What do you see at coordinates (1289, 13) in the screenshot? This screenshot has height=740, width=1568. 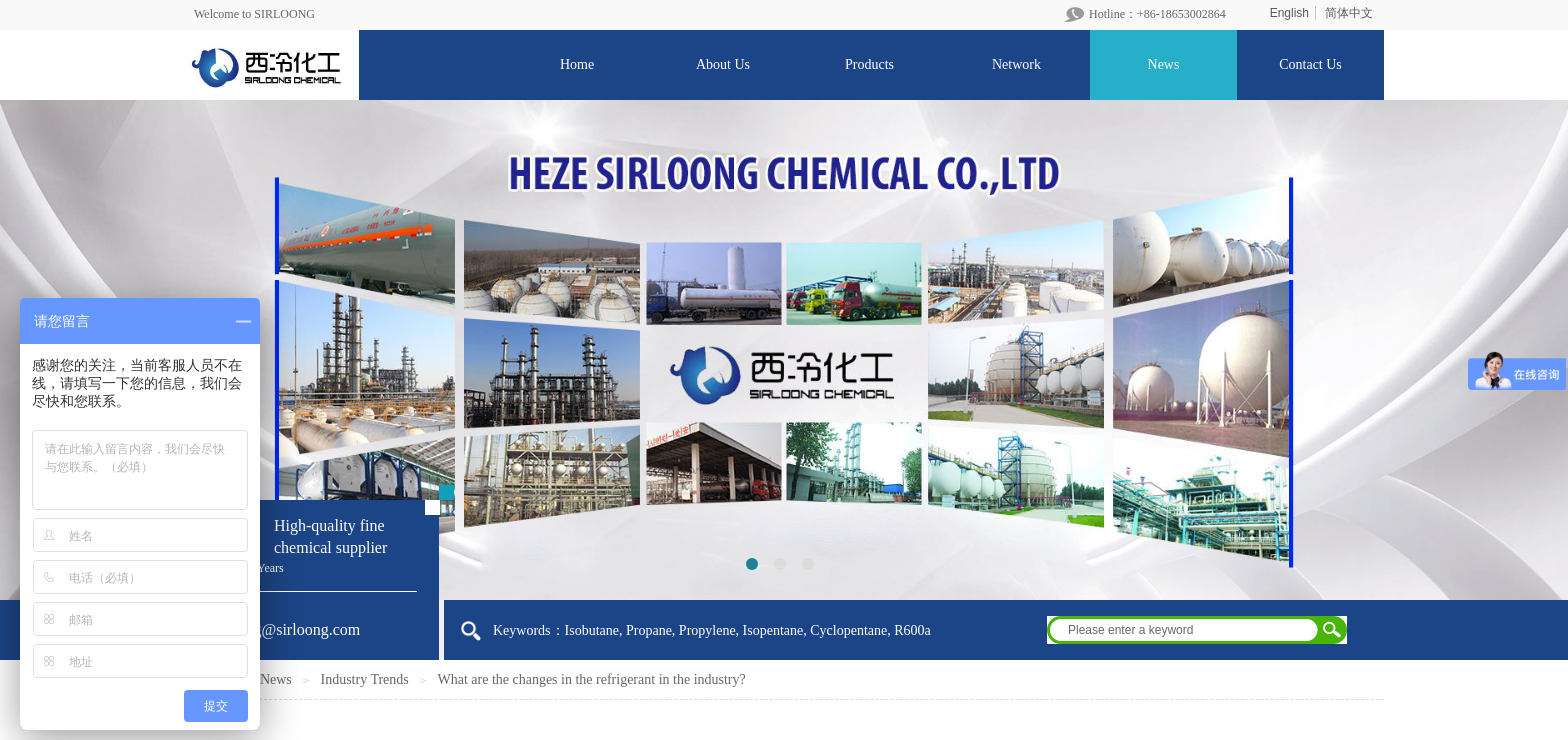 I see `English` at bounding box center [1289, 13].